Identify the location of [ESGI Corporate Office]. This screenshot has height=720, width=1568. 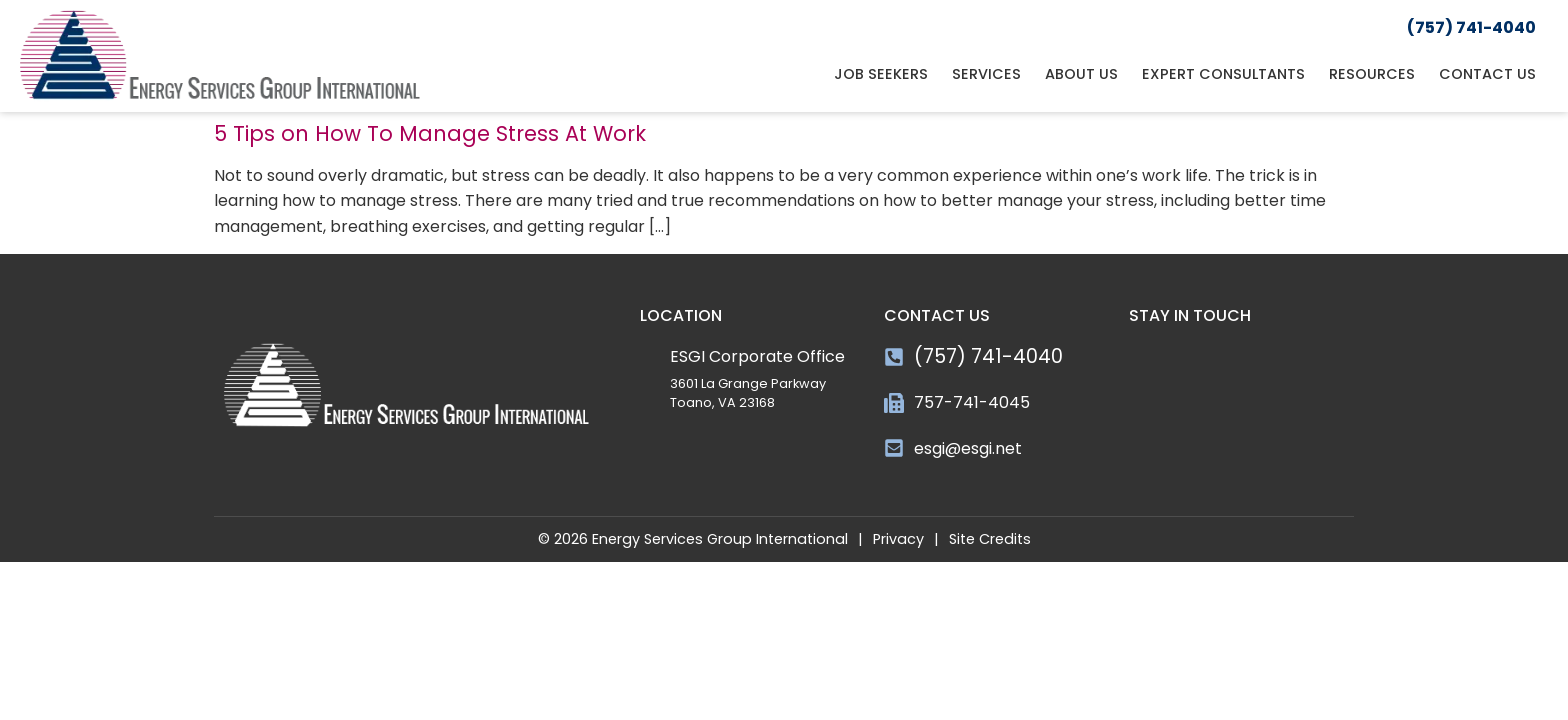
(650, 354).